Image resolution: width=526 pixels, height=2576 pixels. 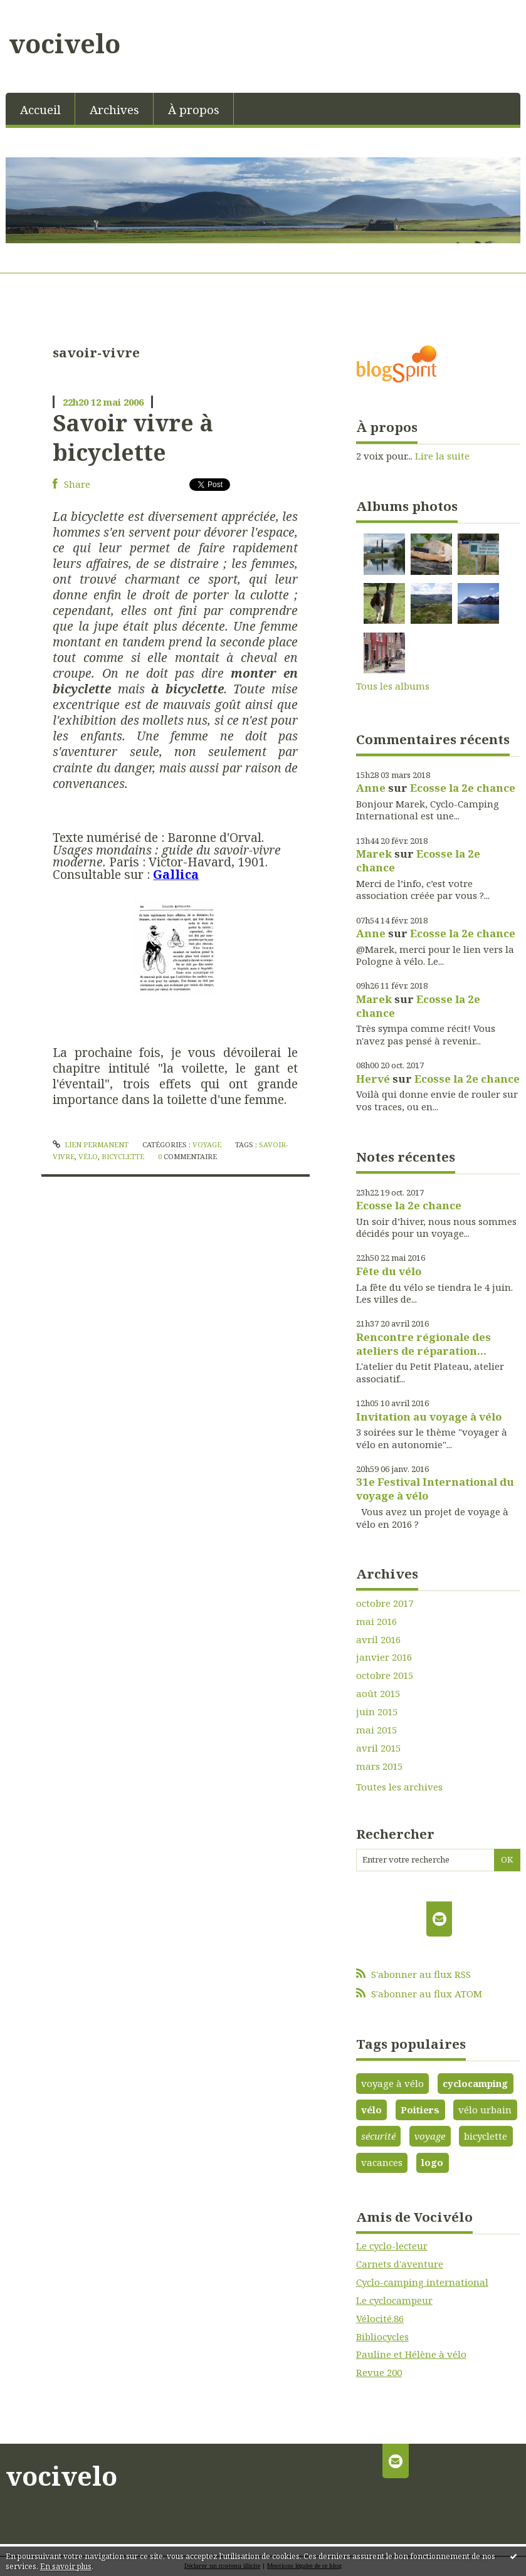 I want to click on août 2015, so click(x=378, y=1694).